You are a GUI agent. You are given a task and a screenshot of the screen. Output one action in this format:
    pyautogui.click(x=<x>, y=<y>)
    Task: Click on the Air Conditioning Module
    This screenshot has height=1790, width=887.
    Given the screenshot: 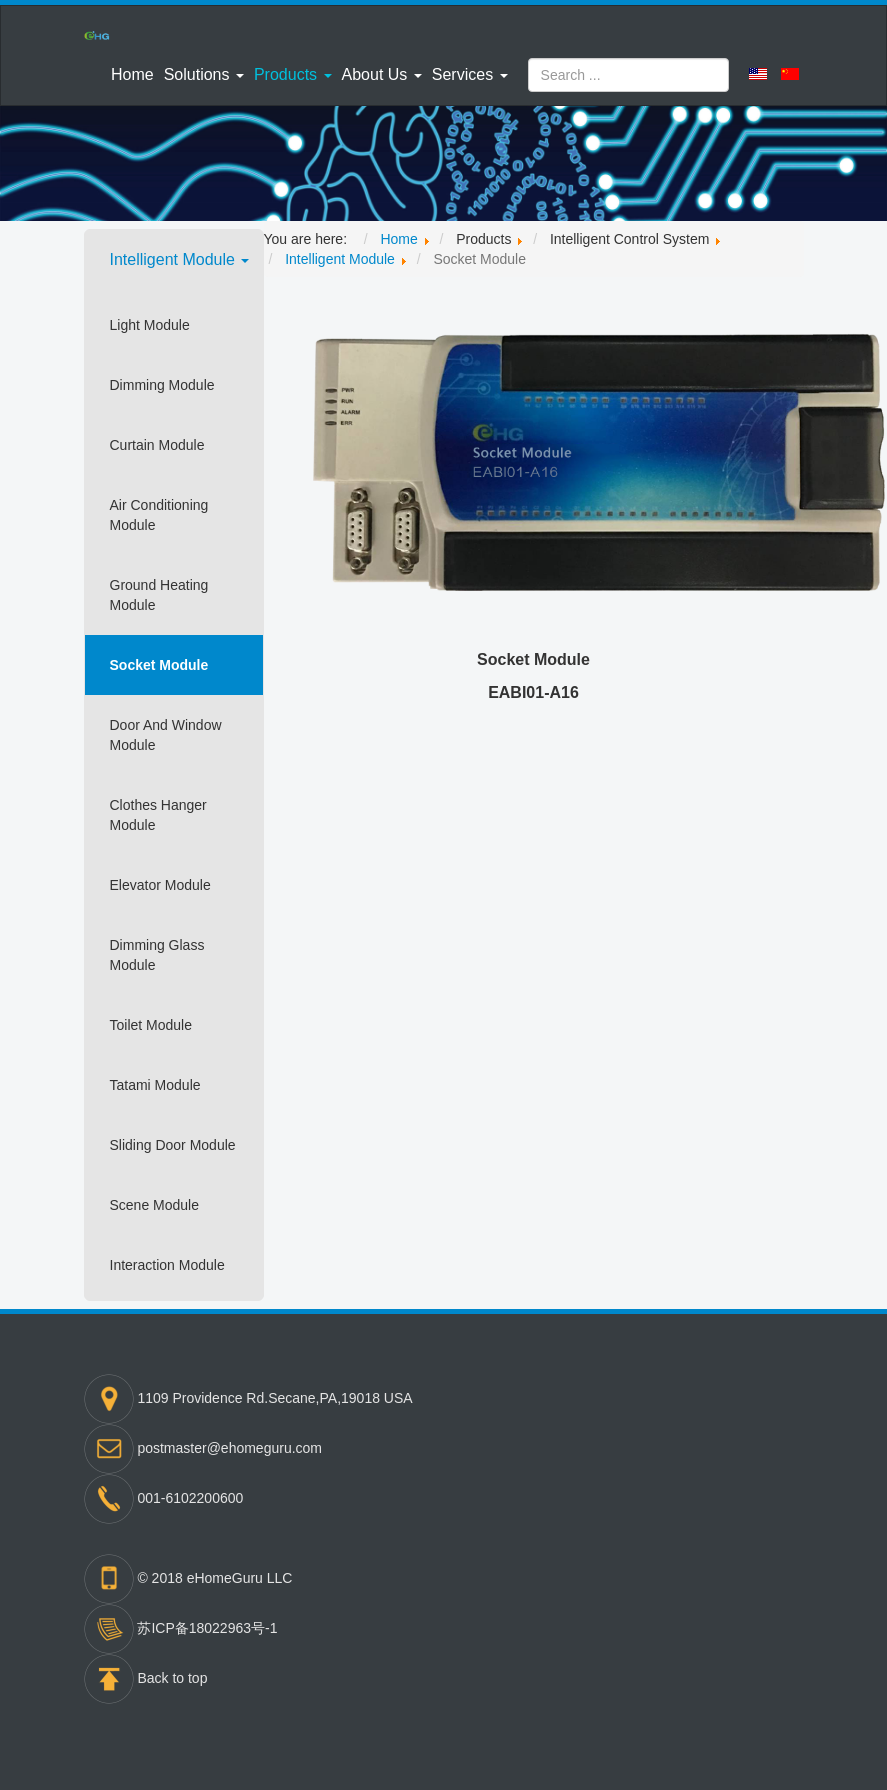 What is the action you would take?
    pyautogui.click(x=159, y=515)
    